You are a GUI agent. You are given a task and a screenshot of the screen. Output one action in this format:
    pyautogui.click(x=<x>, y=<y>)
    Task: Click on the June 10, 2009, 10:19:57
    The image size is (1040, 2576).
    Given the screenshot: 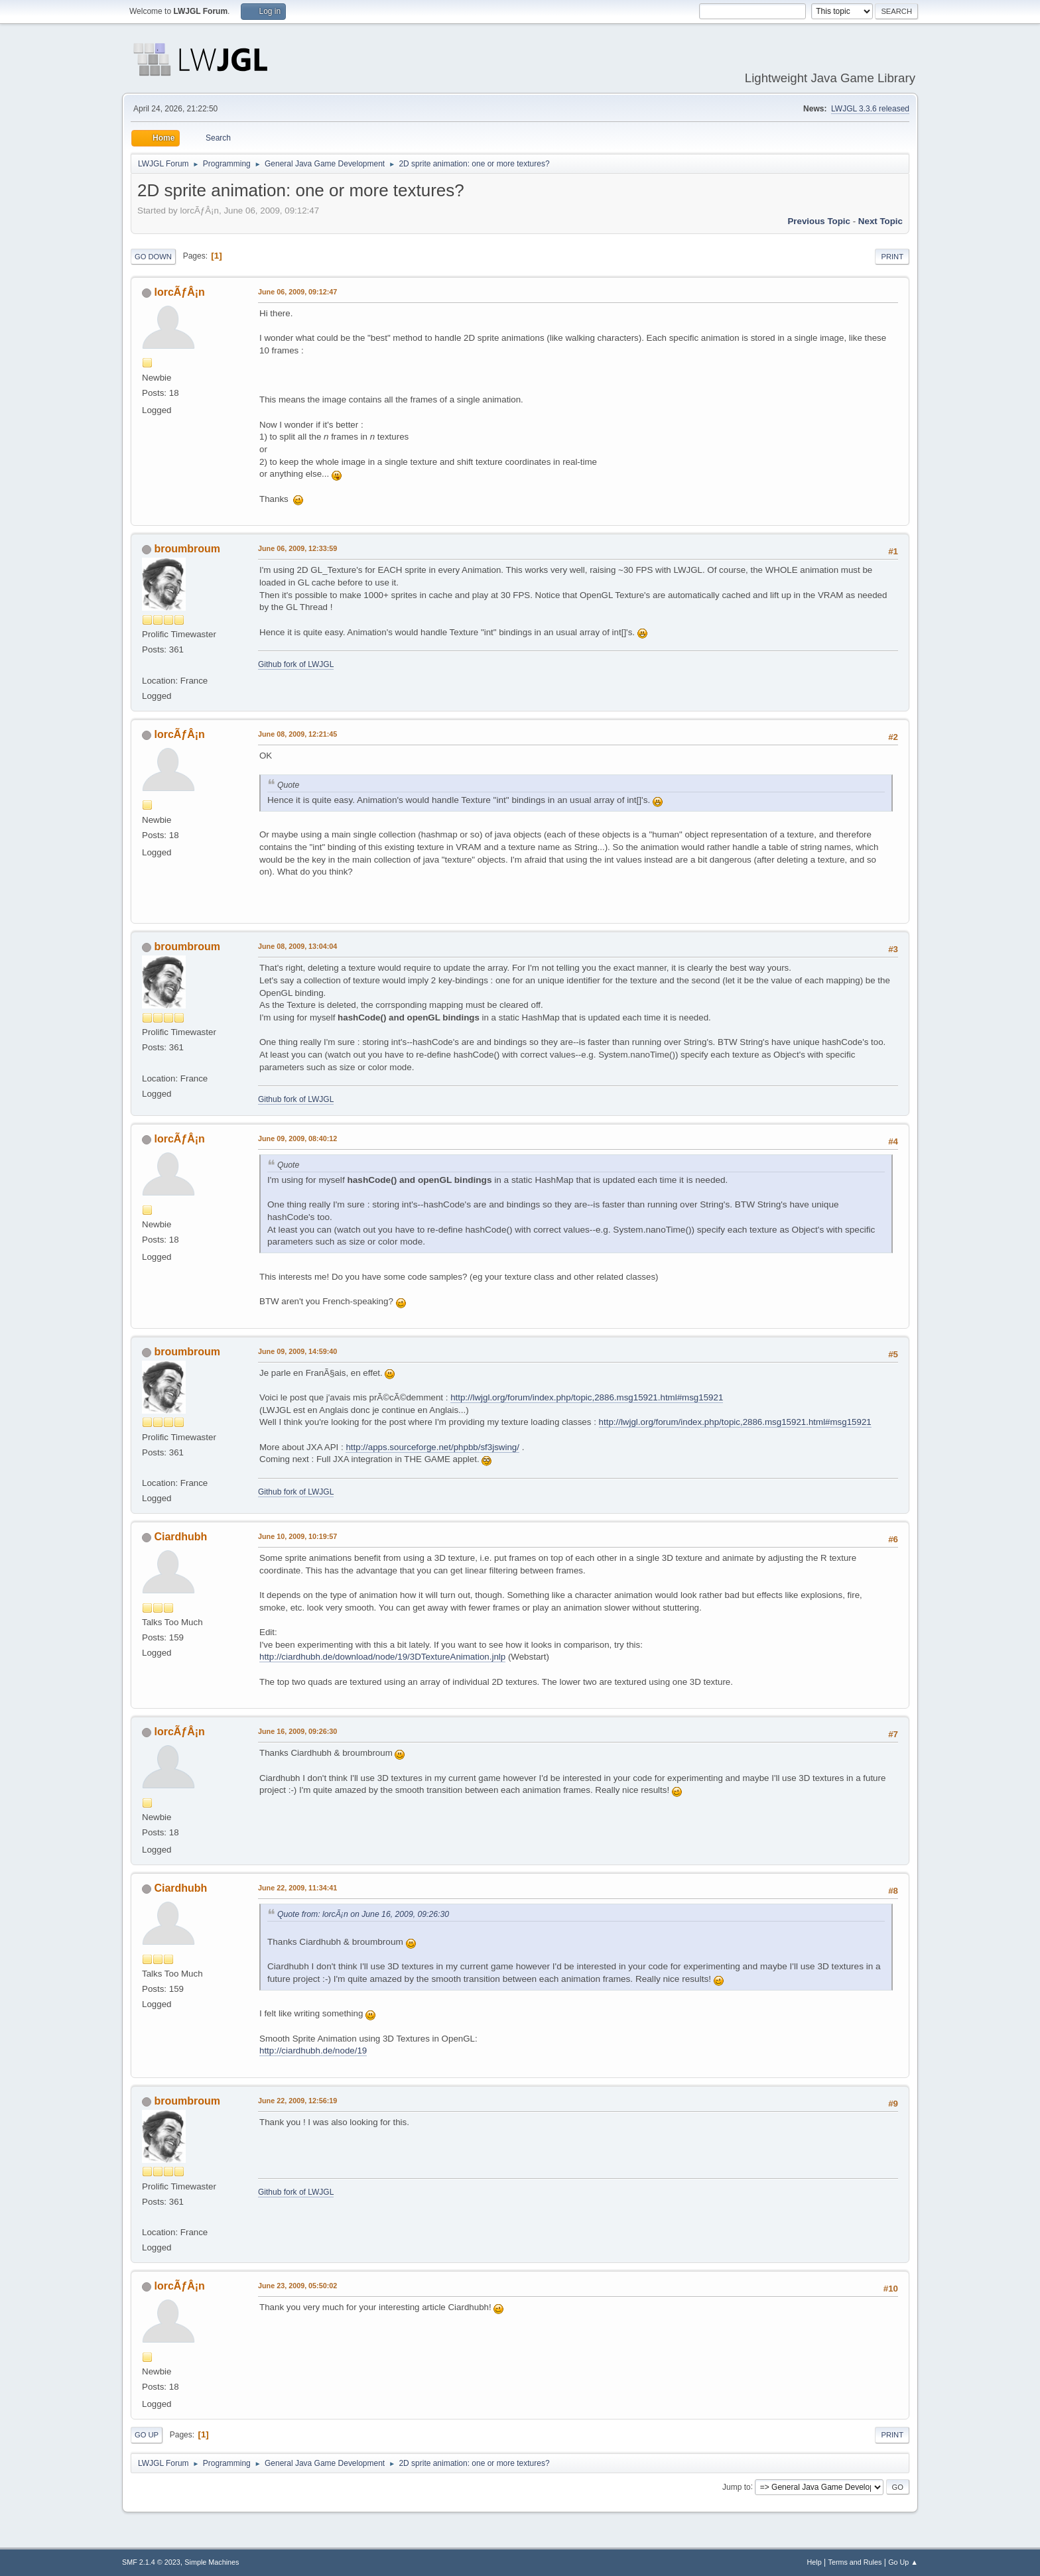 What is the action you would take?
    pyautogui.click(x=297, y=1536)
    